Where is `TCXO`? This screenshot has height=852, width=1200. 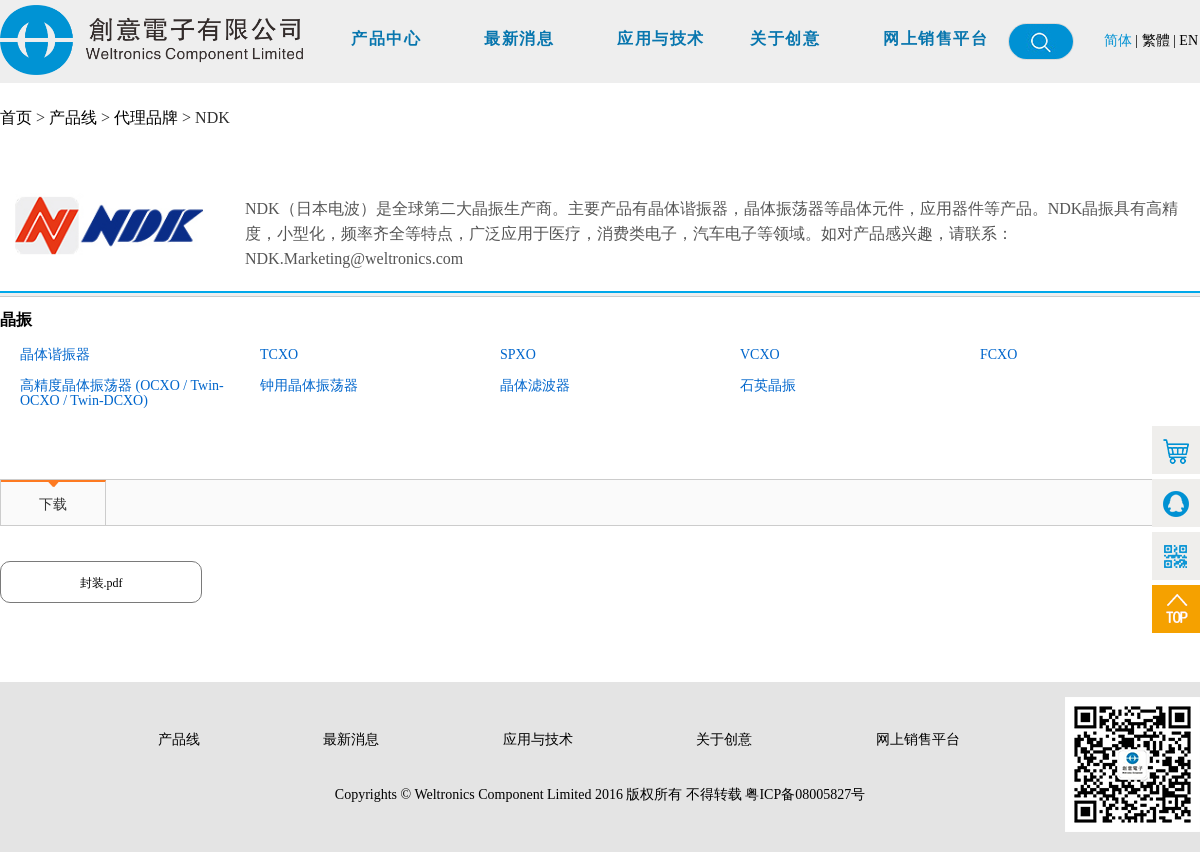 TCXO is located at coordinates (279, 354).